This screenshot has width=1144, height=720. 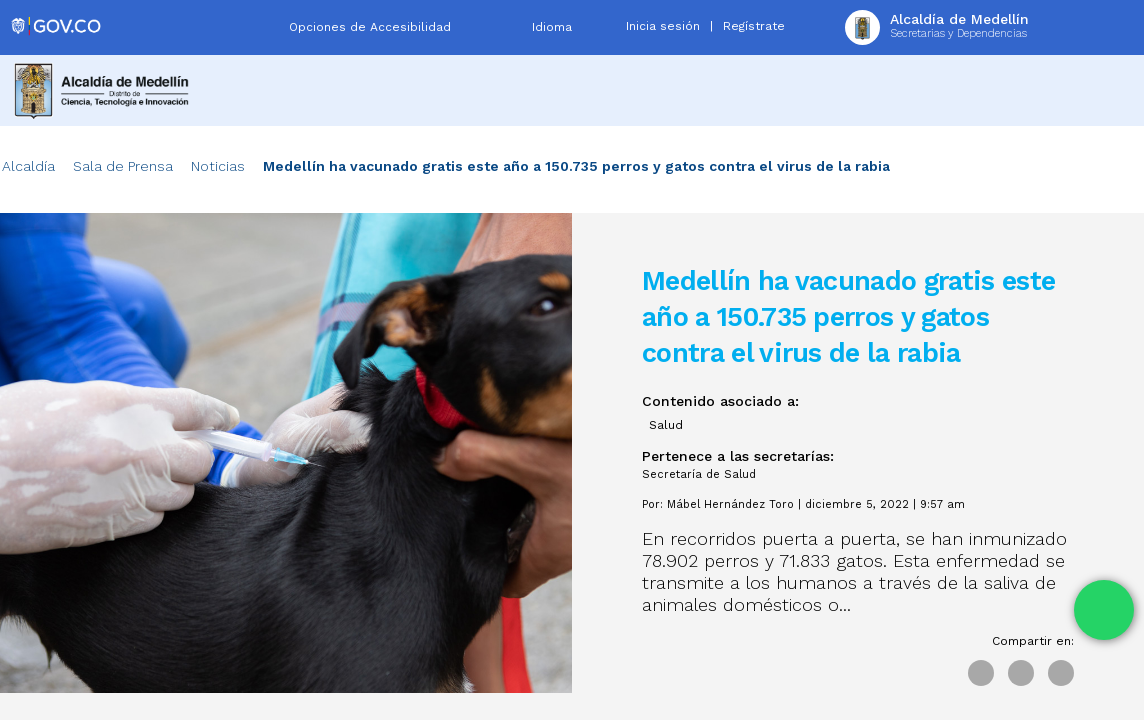 I want to click on Regístrate, so click(x=754, y=26).